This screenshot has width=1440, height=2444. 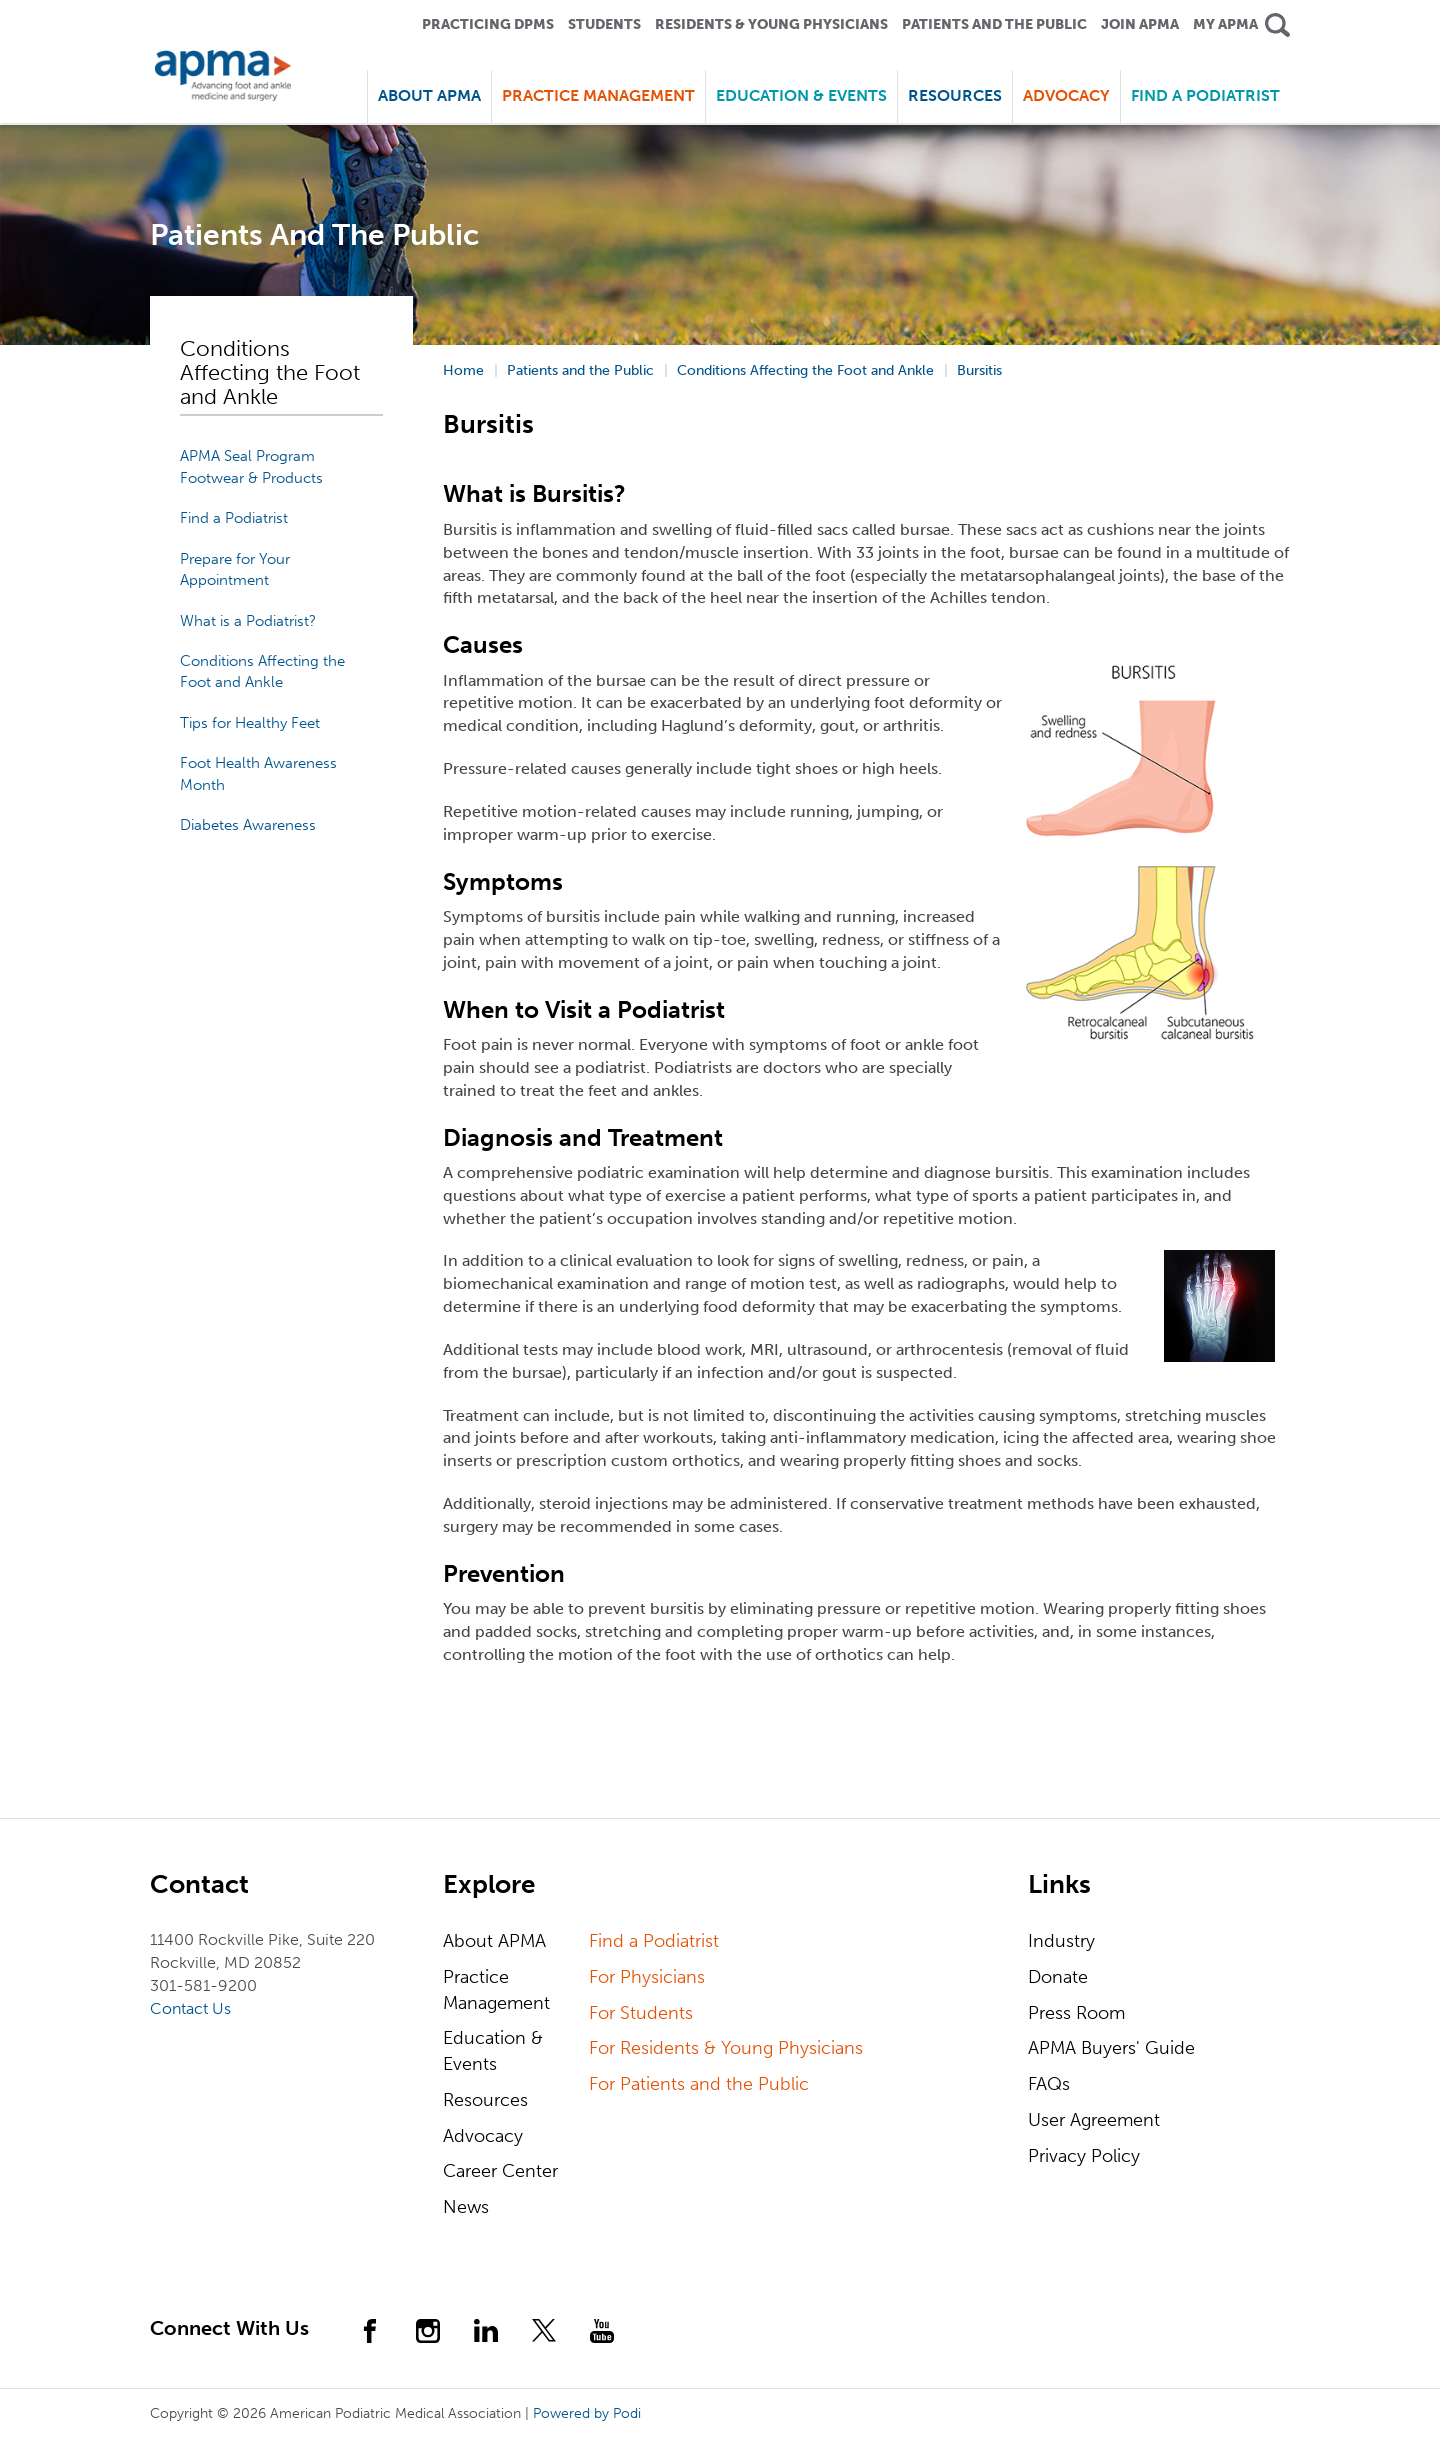 I want to click on Advocacy, so click(x=483, y=2136).